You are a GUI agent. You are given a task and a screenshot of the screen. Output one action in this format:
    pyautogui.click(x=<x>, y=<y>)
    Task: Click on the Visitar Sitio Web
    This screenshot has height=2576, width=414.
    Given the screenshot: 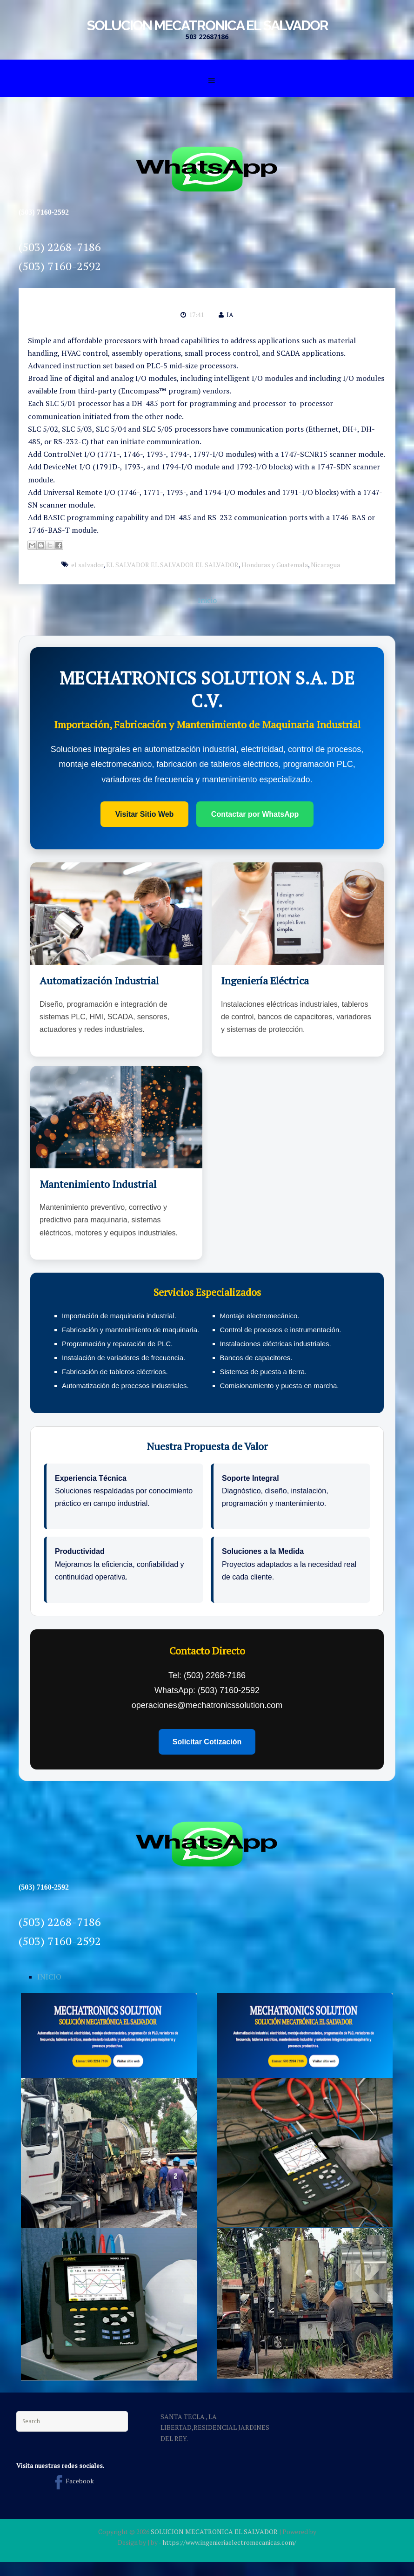 What is the action you would take?
    pyautogui.click(x=144, y=814)
    